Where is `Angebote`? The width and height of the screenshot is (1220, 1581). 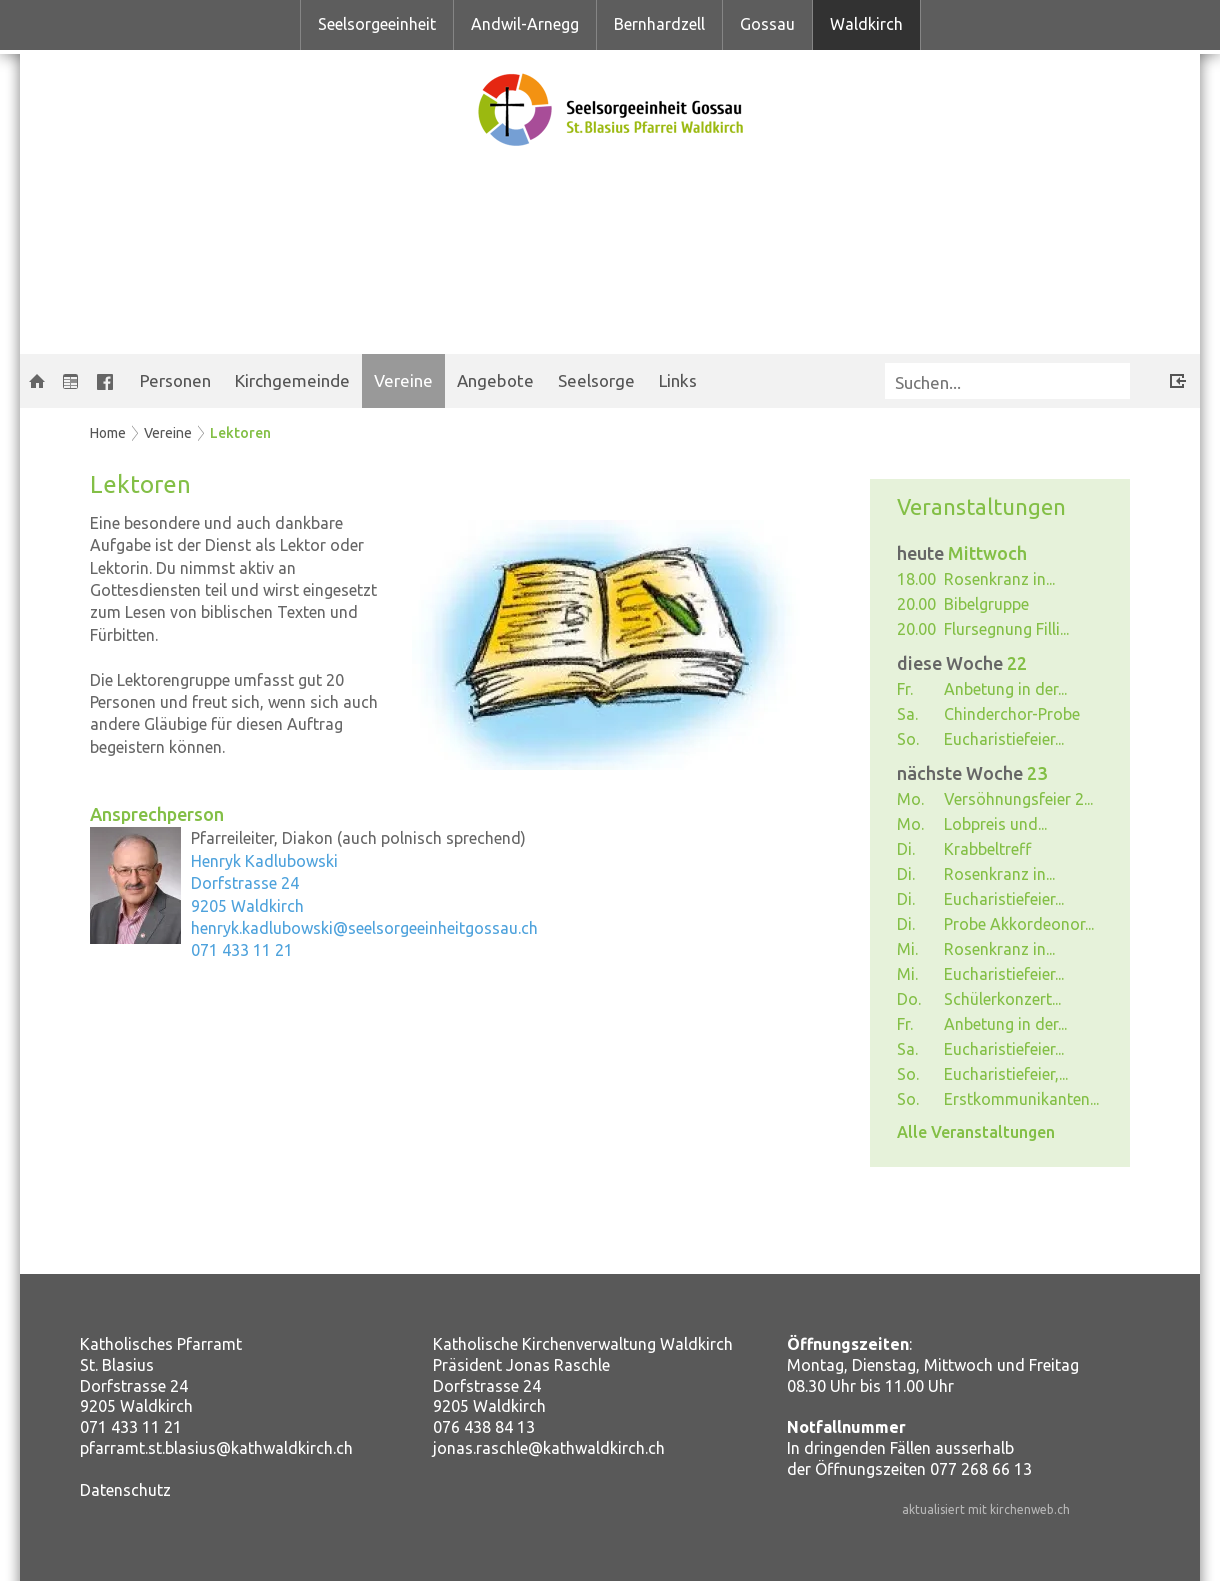 Angebote is located at coordinates (495, 380).